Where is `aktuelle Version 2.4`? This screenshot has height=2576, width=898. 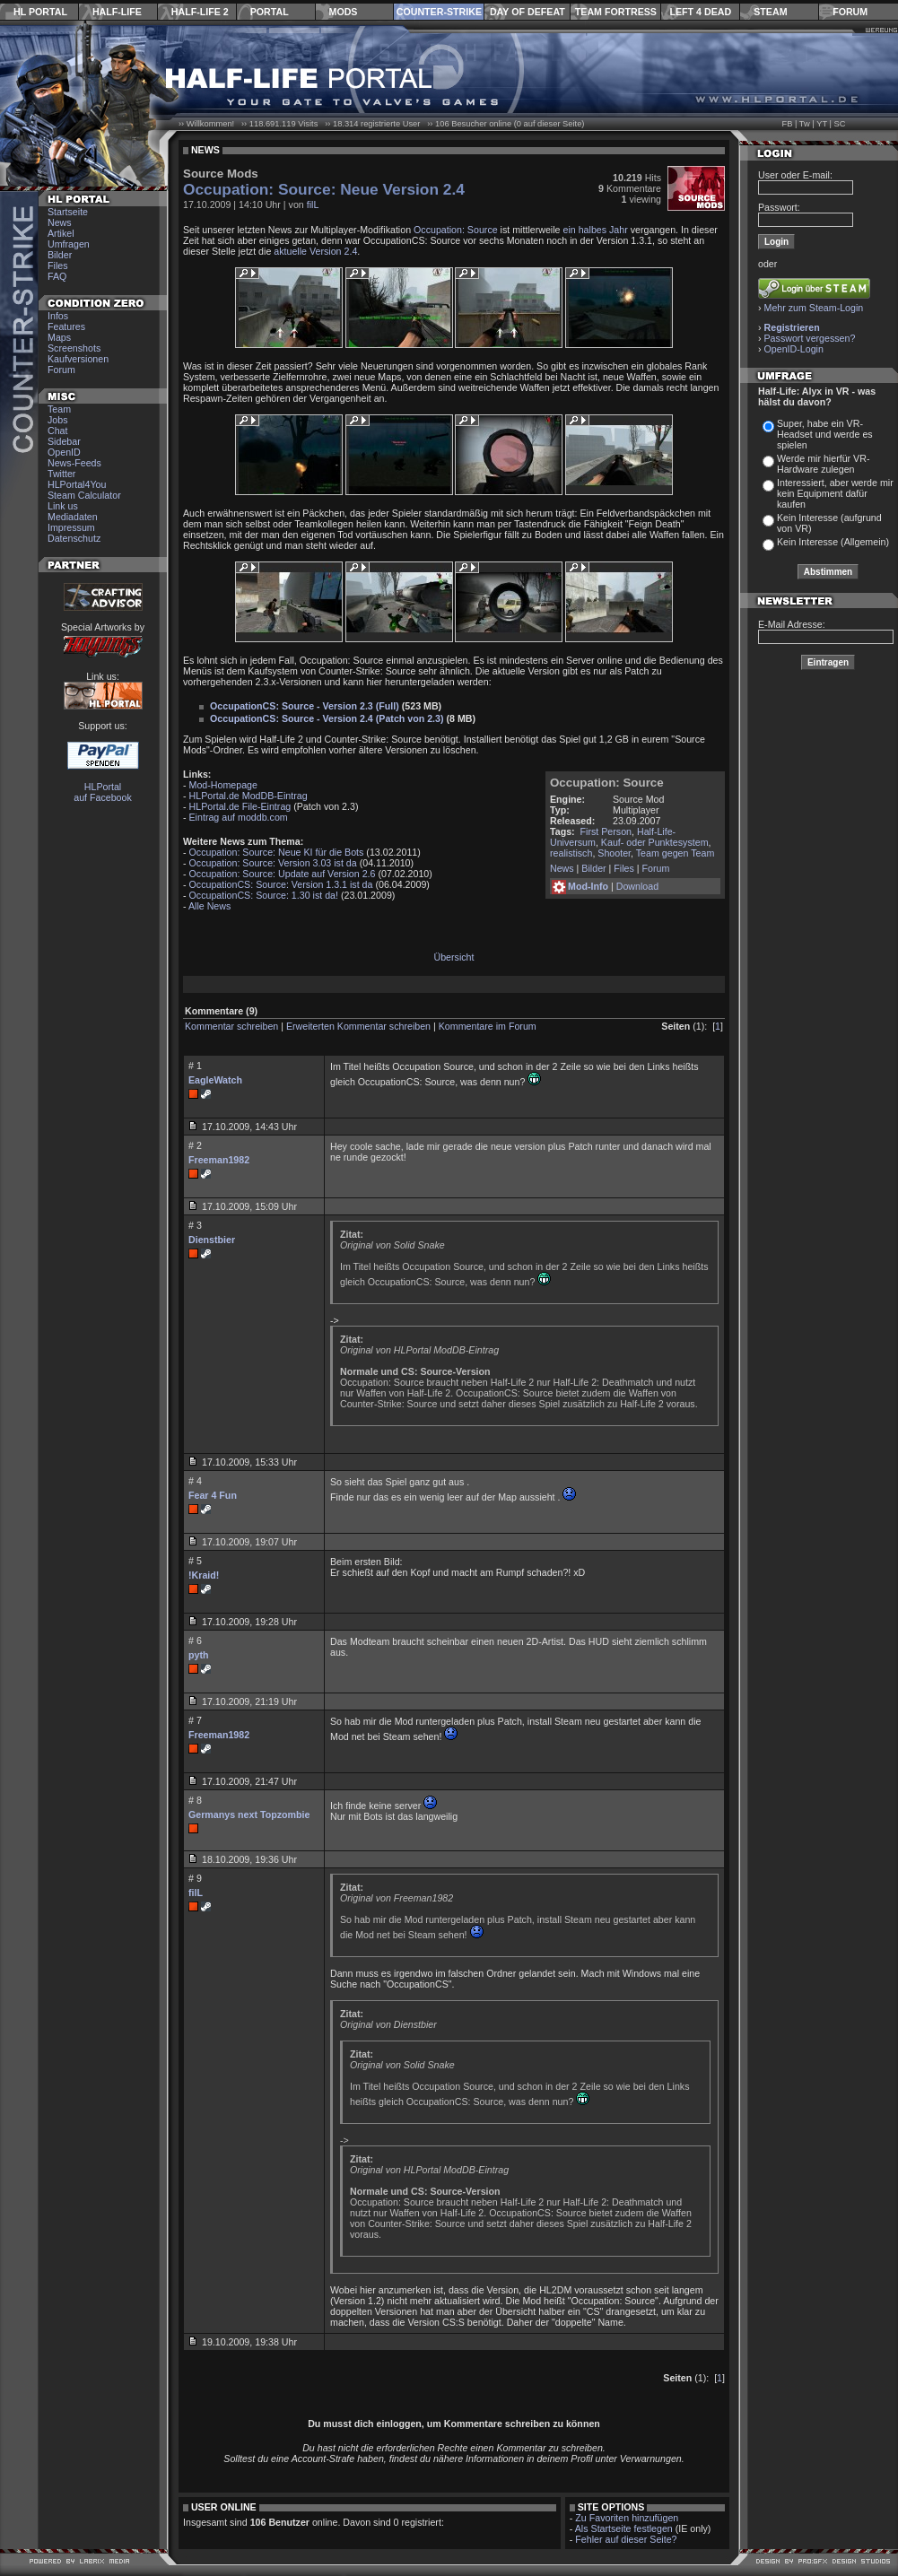 aktuelle Version 2.4 is located at coordinates (315, 251).